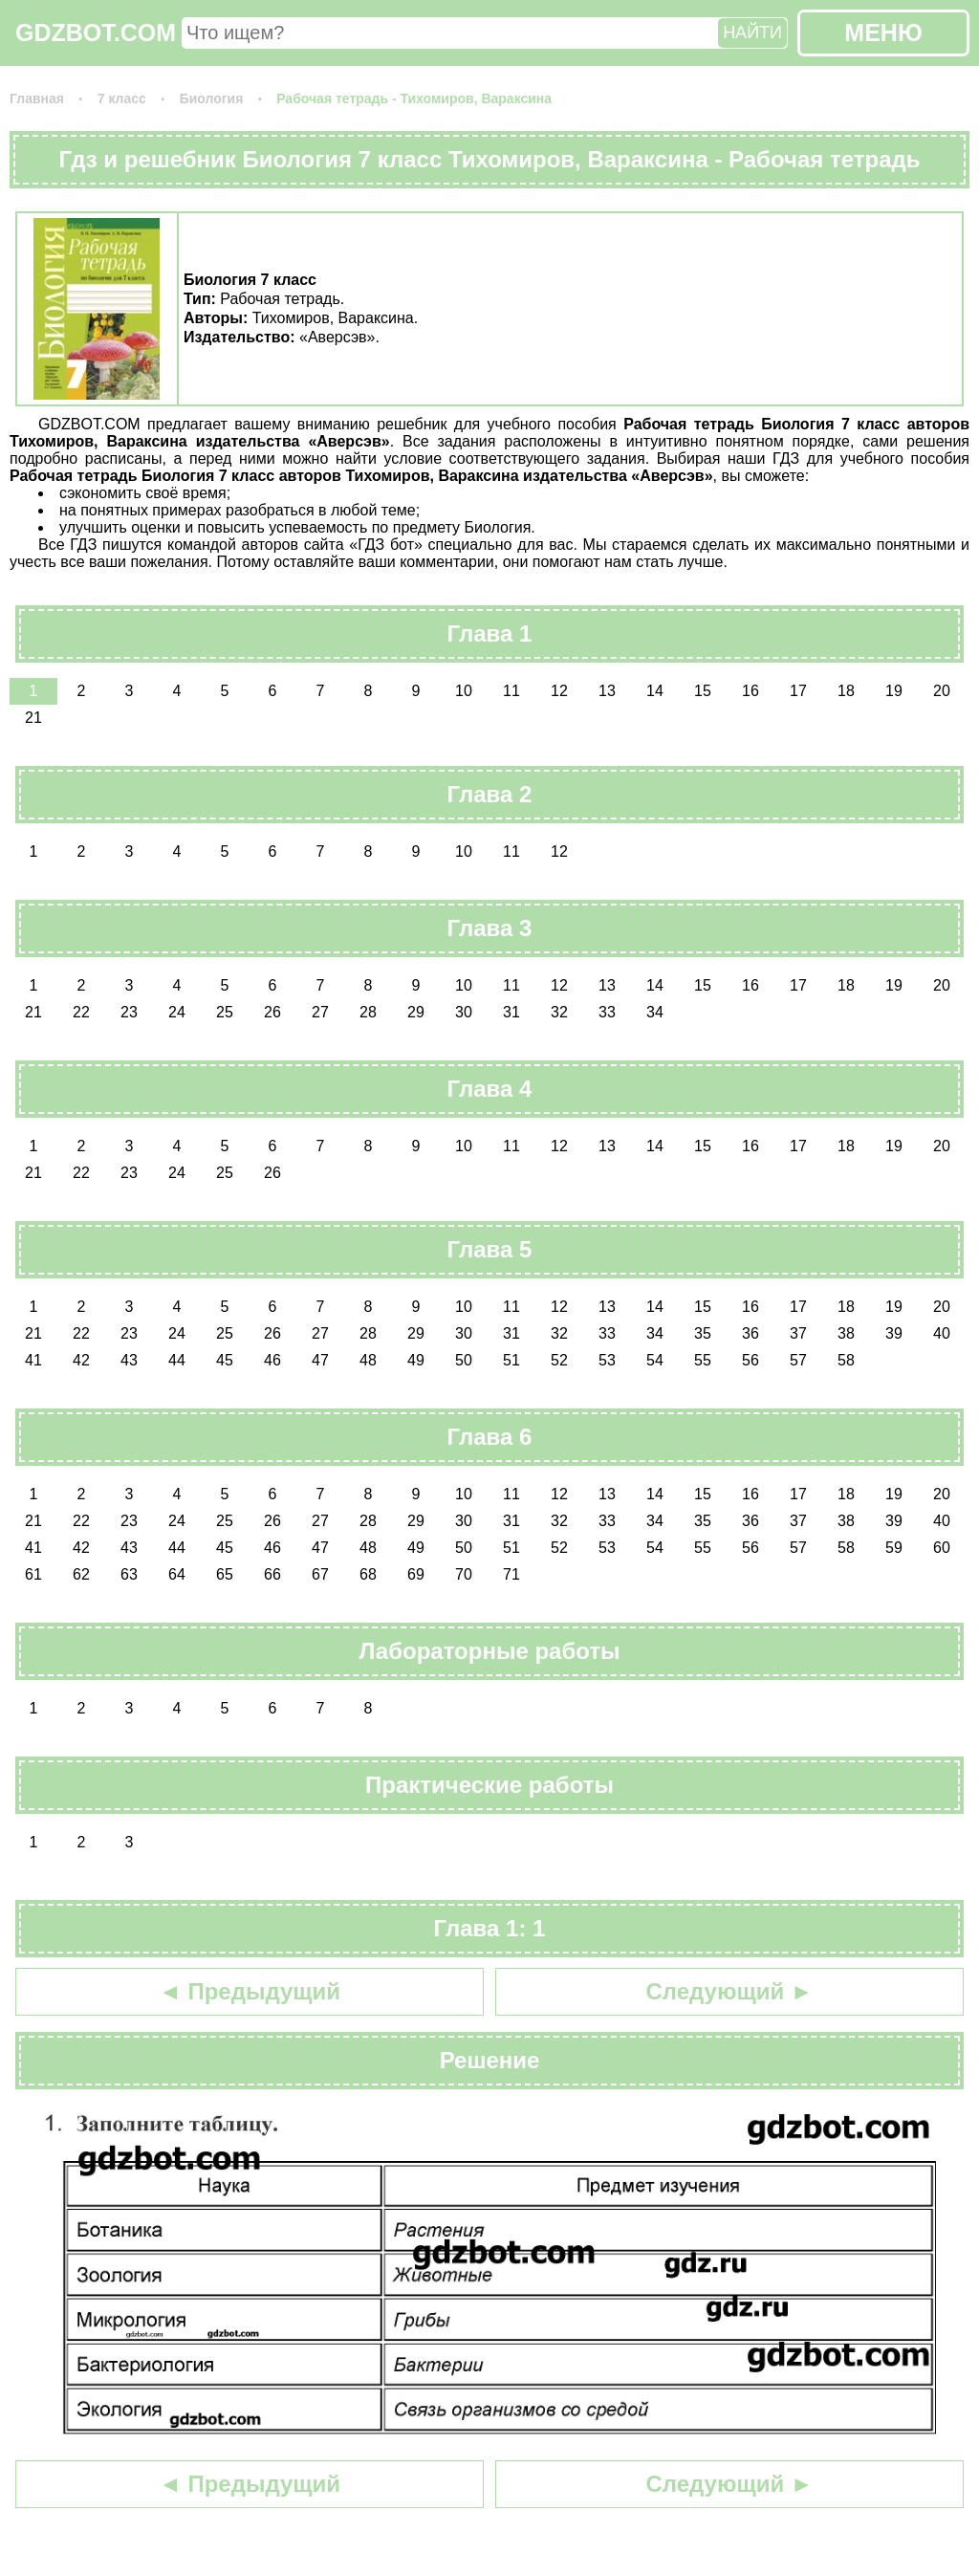 Image resolution: width=979 pixels, height=2576 pixels. What do you see at coordinates (941, 1547) in the screenshot?
I see `60` at bounding box center [941, 1547].